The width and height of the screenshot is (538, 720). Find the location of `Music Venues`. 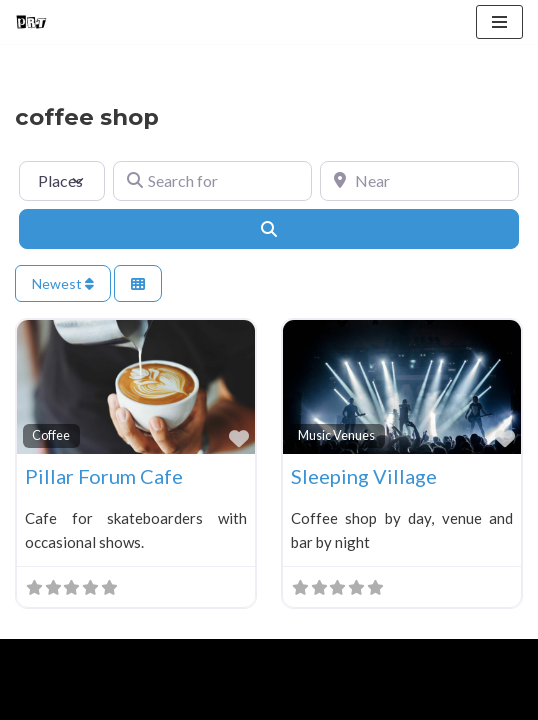

Music Venues is located at coordinates (336, 435).